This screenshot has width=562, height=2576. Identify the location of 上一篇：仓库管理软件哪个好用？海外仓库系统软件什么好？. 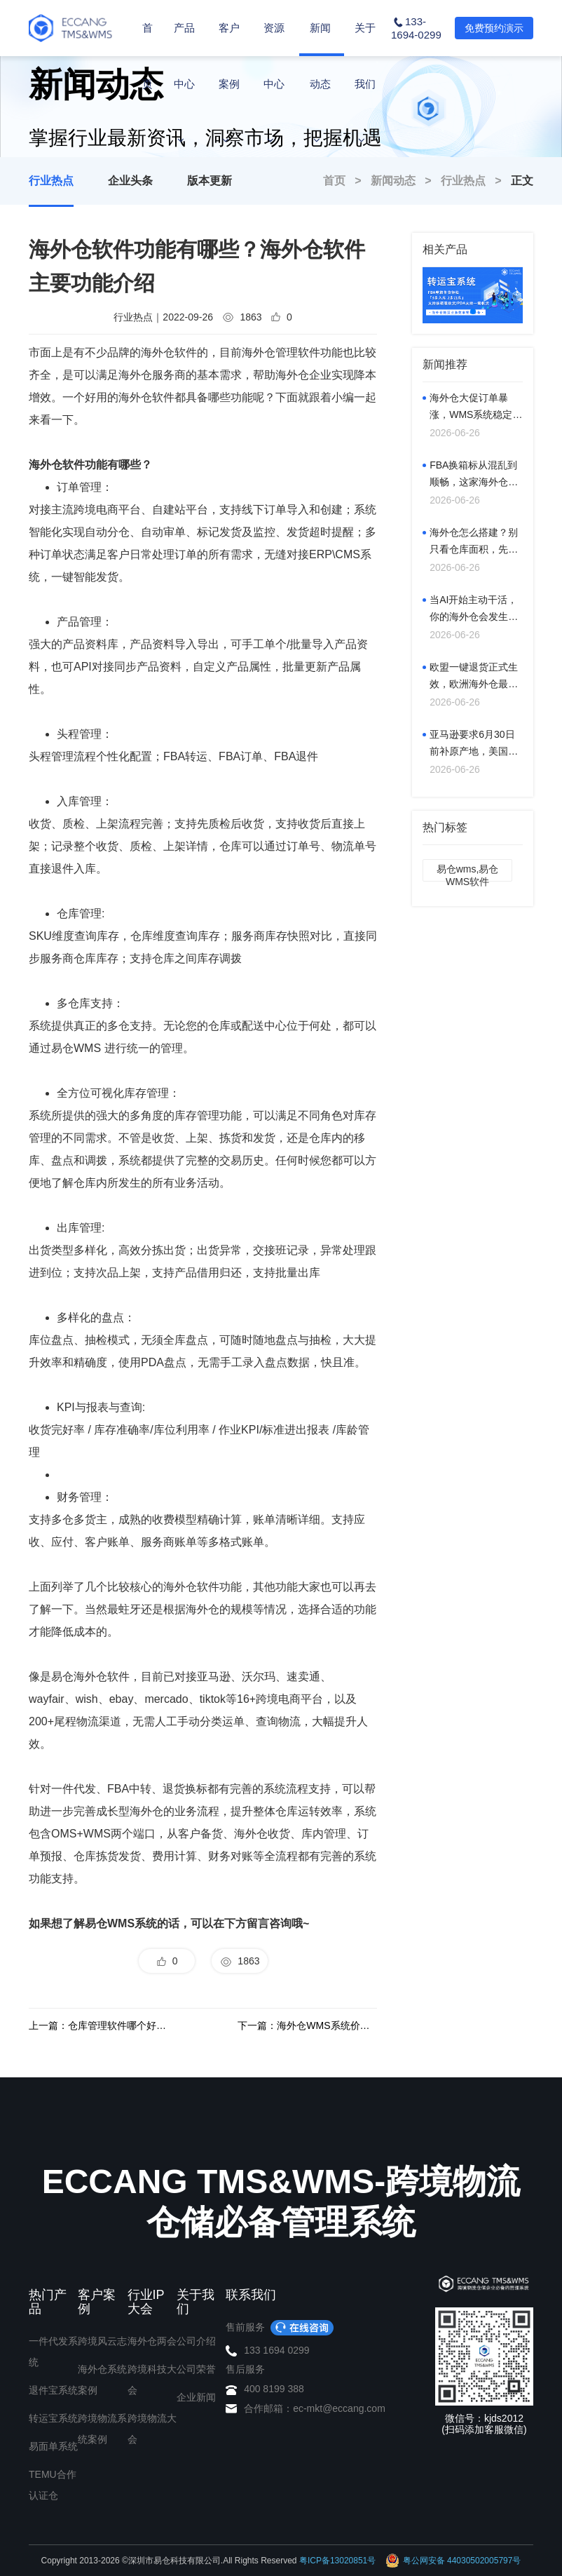
(98, 2025).